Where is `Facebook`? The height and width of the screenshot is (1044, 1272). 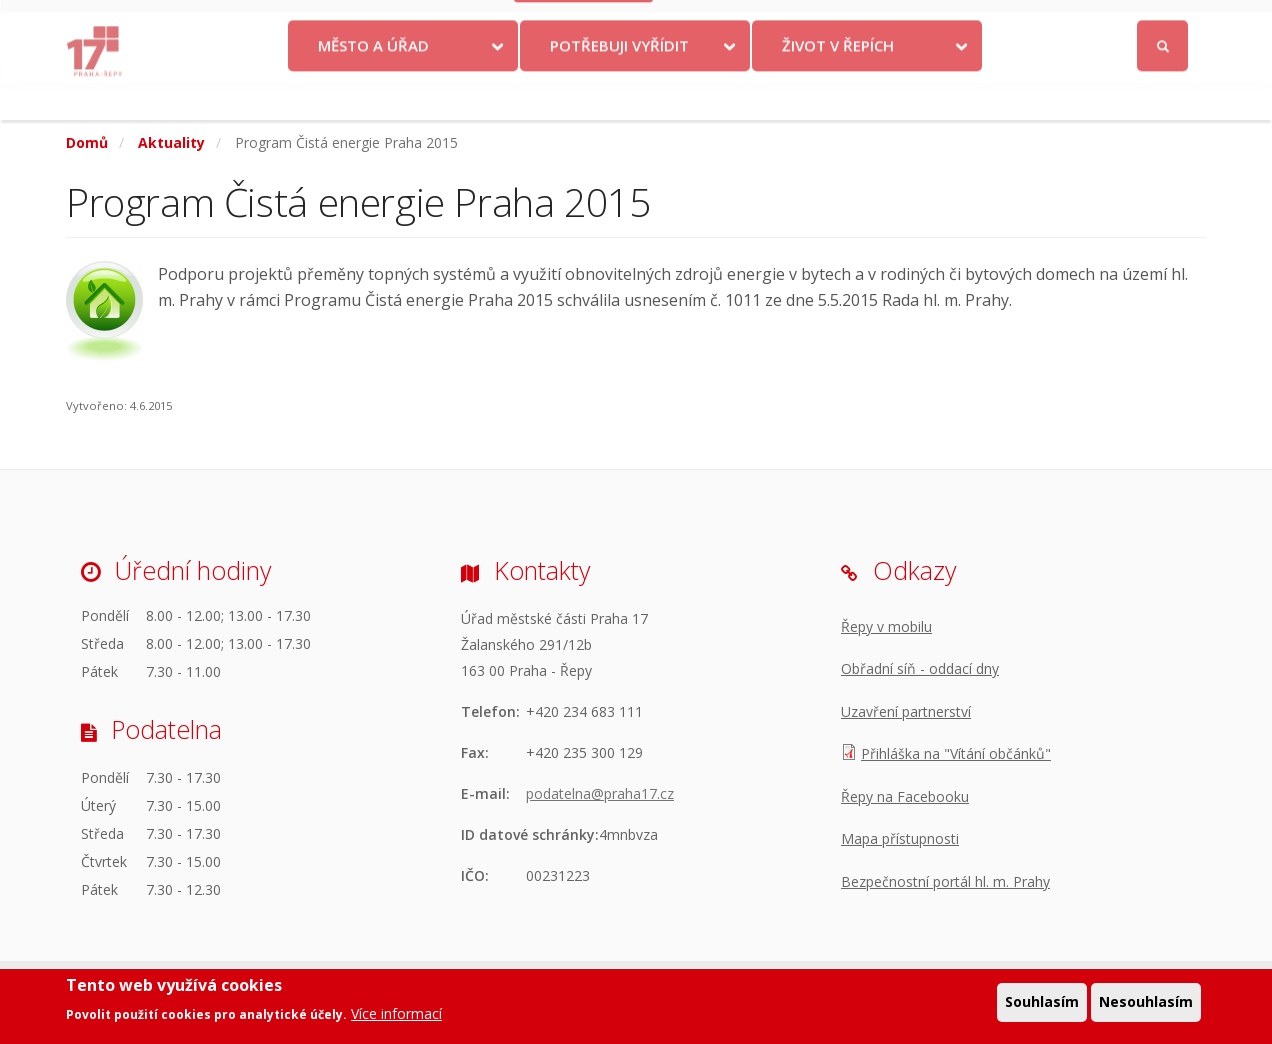 Facebook is located at coordinates (1050, 22).